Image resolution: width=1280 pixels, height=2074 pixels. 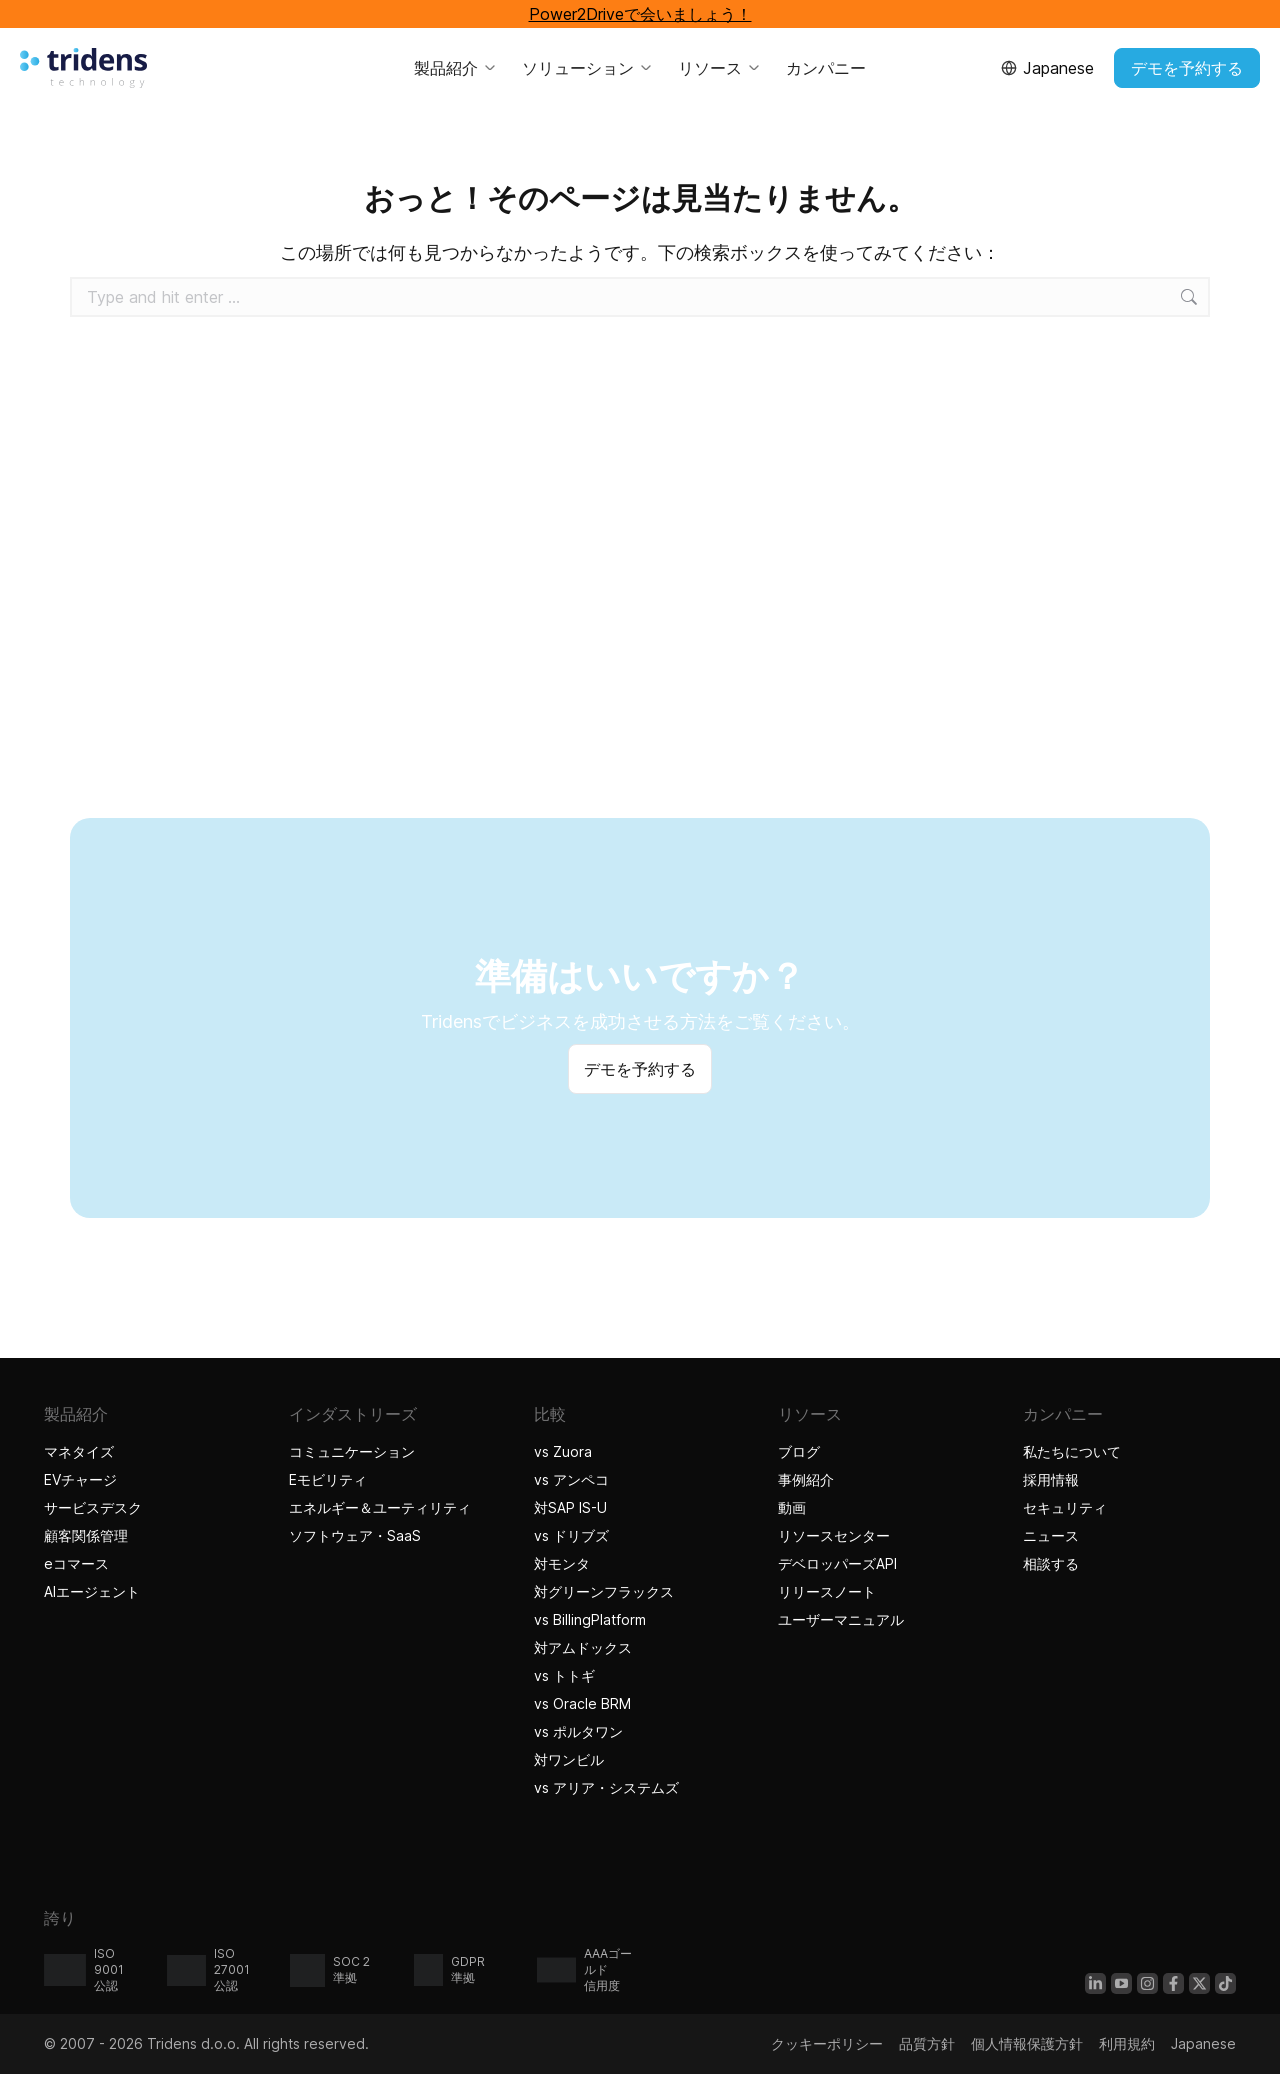 I want to click on 個人情報保護方針, so click(x=1027, y=2043).